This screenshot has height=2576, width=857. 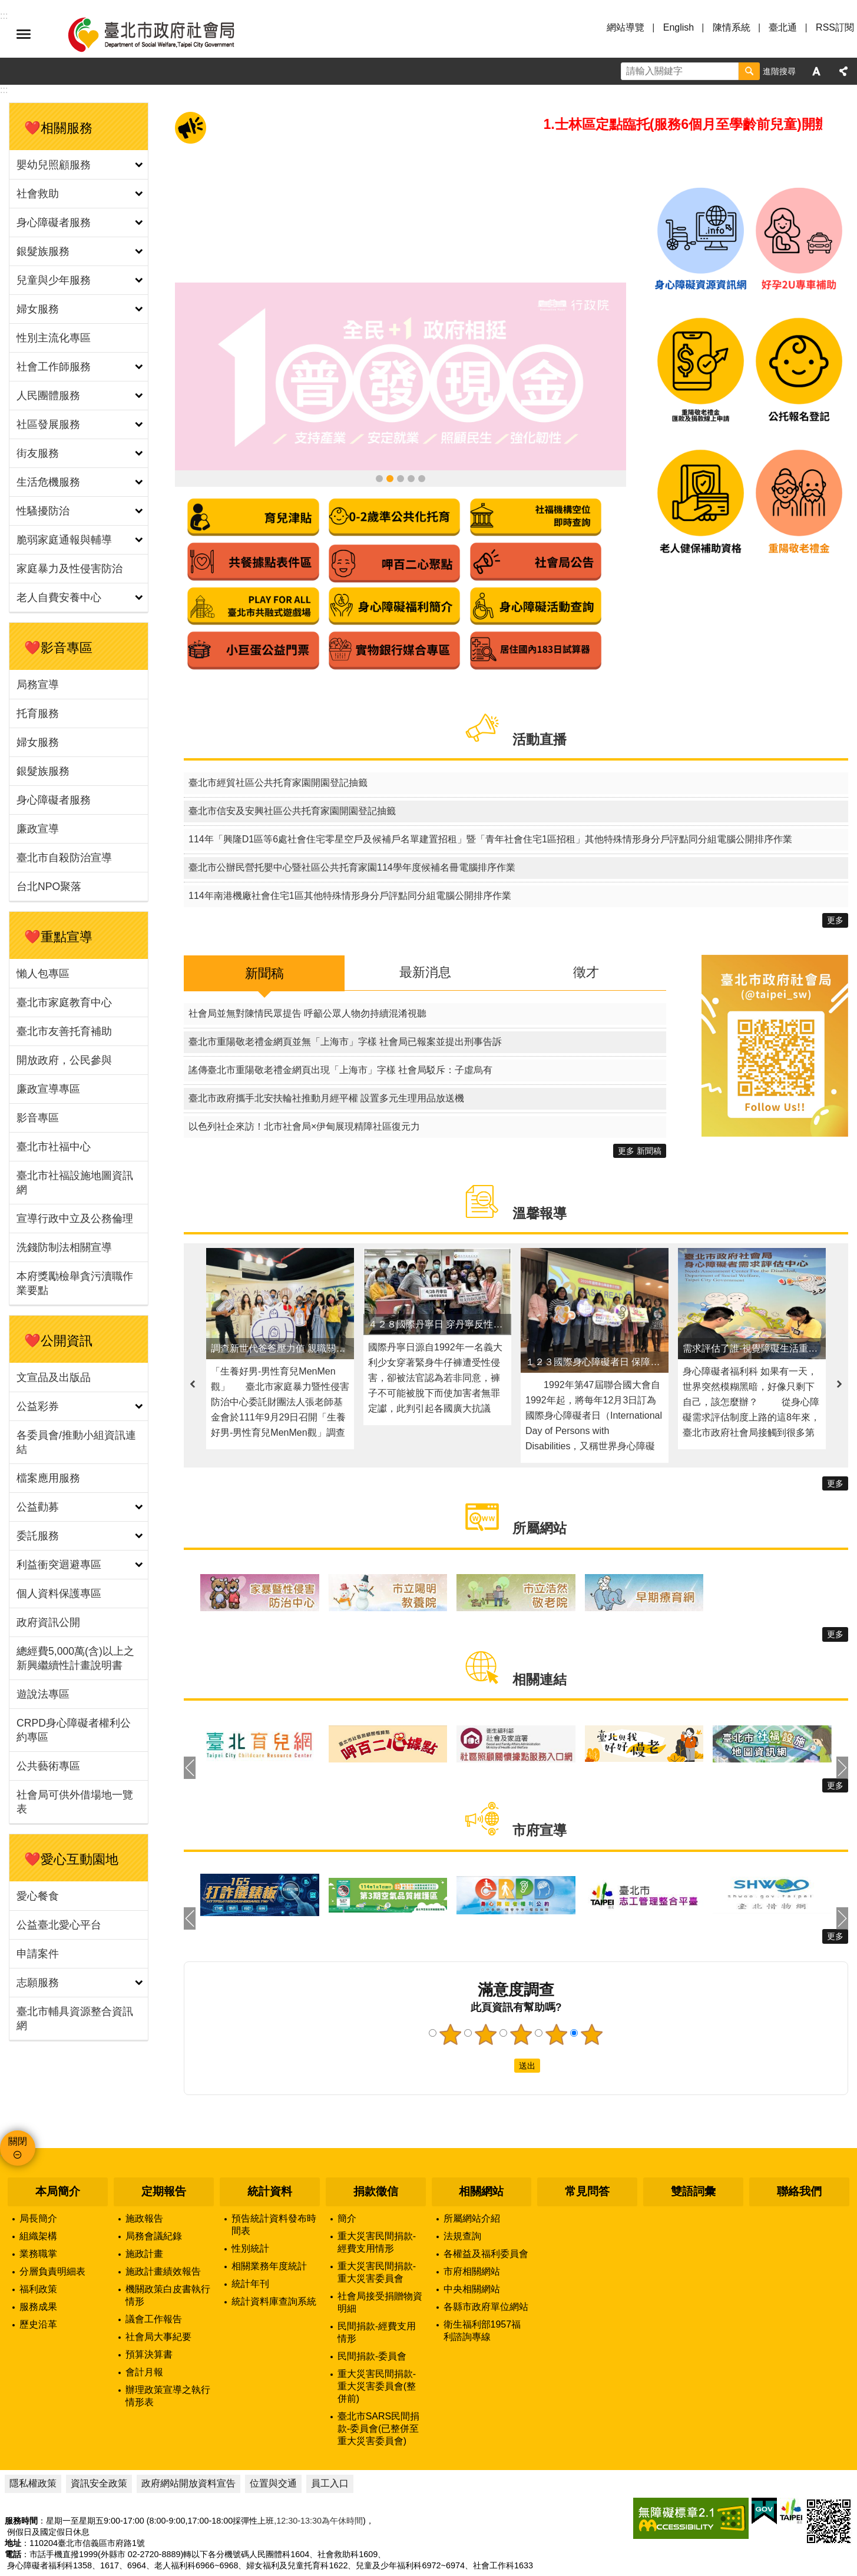 What do you see at coordinates (48, 886) in the screenshot?
I see `台北NPO聚落` at bounding box center [48, 886].